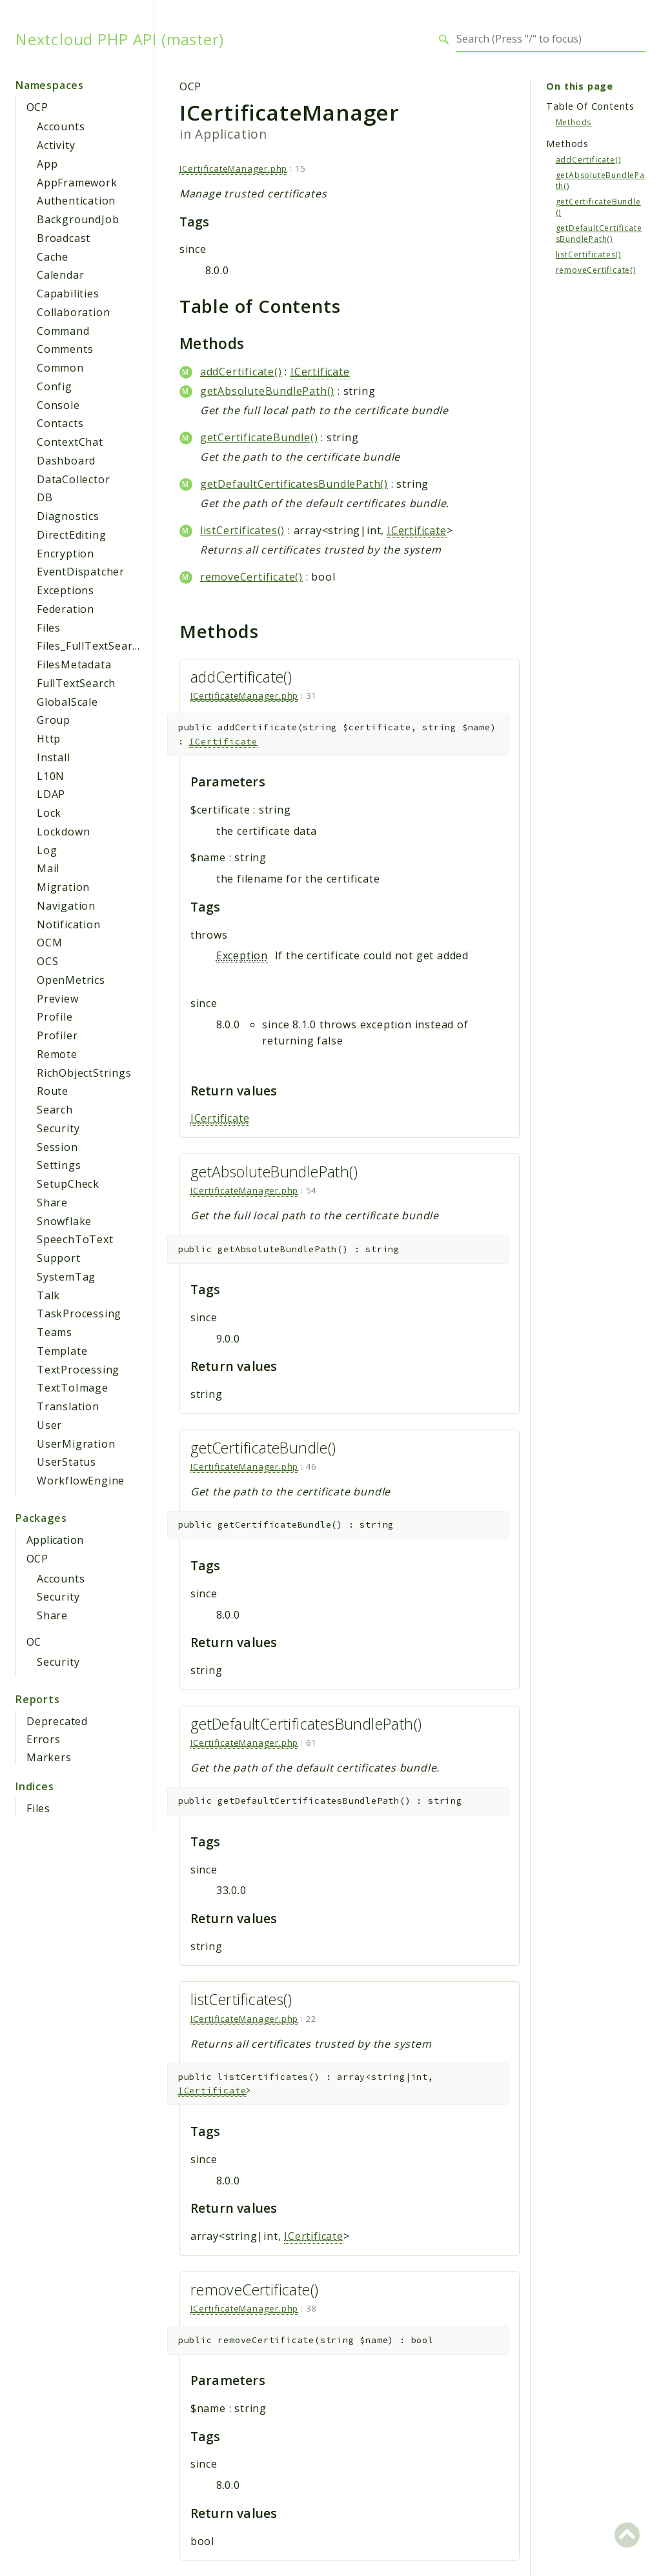  Describe the element at coordinates (58, 999) in the screenshot. I see `Preview` at that location.